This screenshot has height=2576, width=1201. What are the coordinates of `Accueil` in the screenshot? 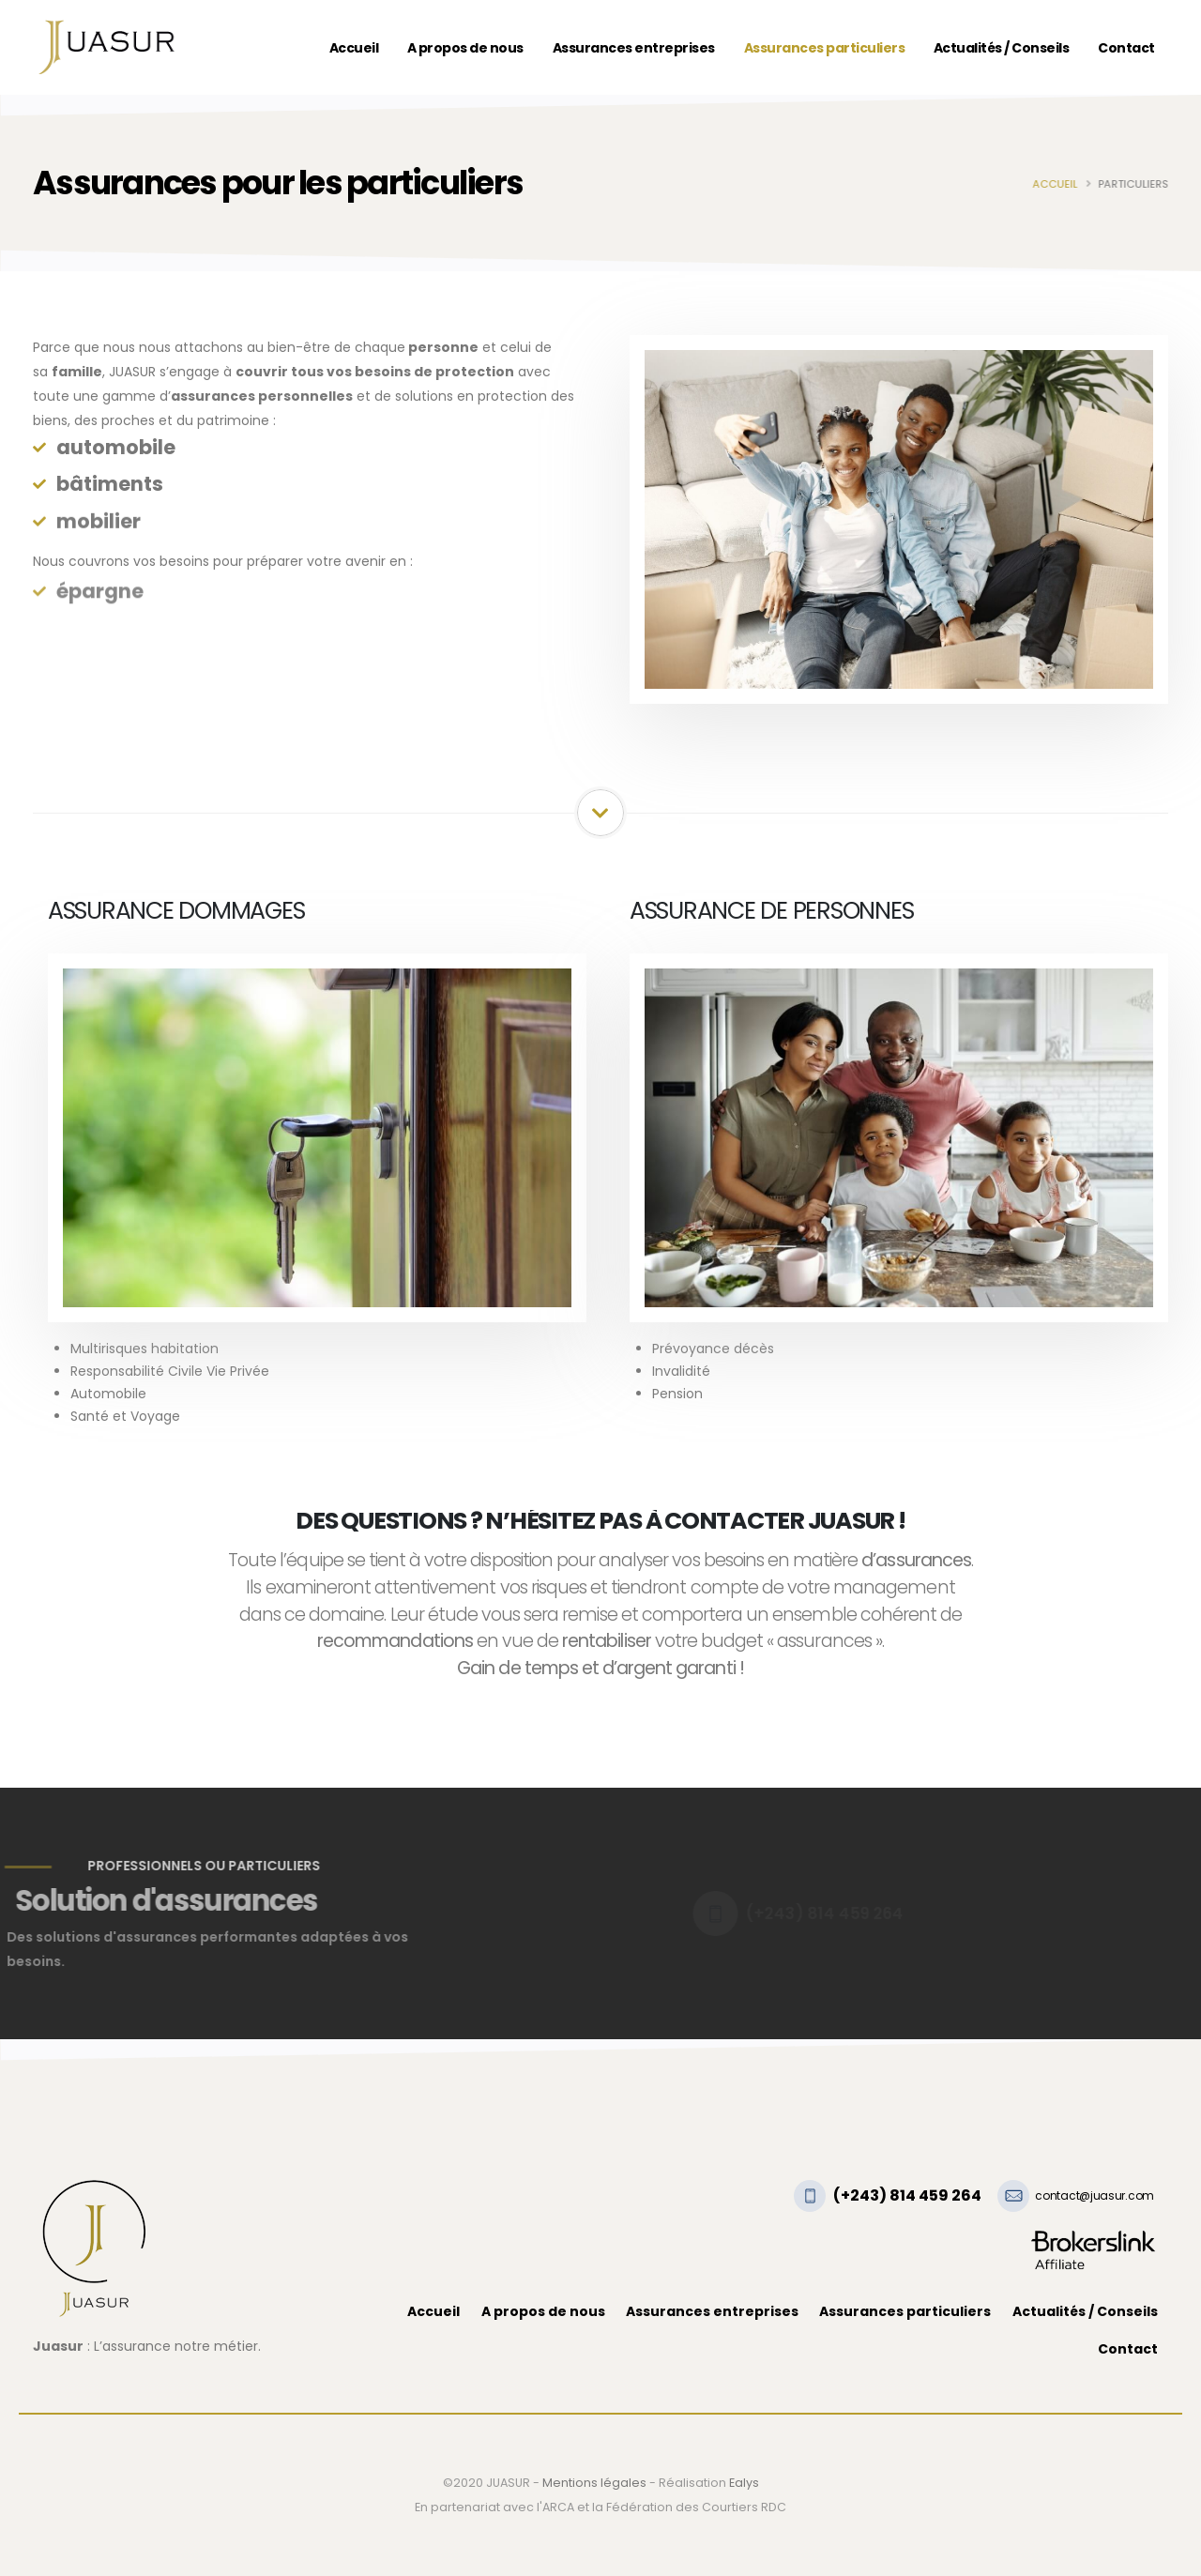 It's located at (354, 47).